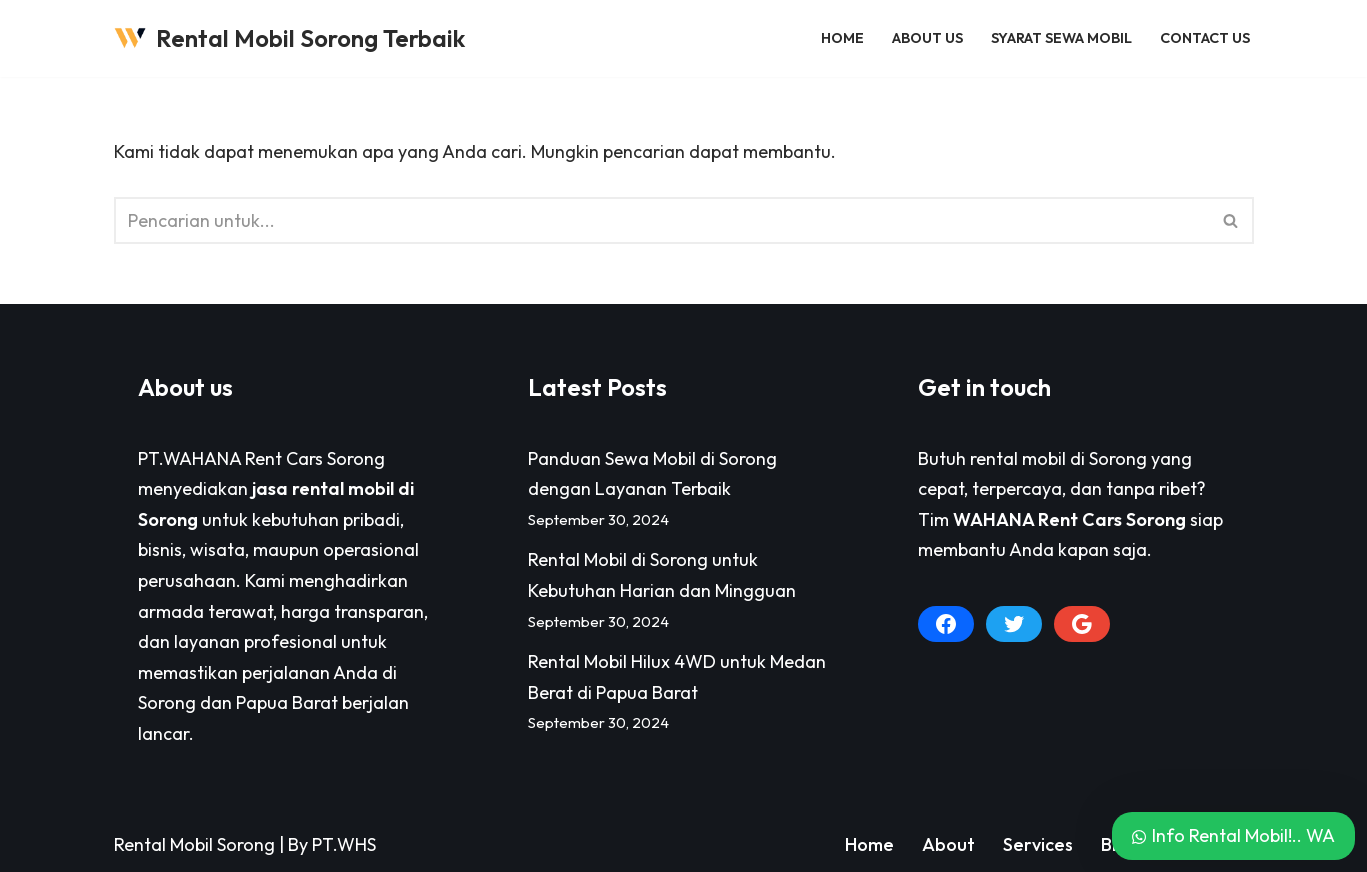  Describe the element at coordinates (1061, 38) in the screenshot. I see `Syarat Sewa Mobil` at that location.